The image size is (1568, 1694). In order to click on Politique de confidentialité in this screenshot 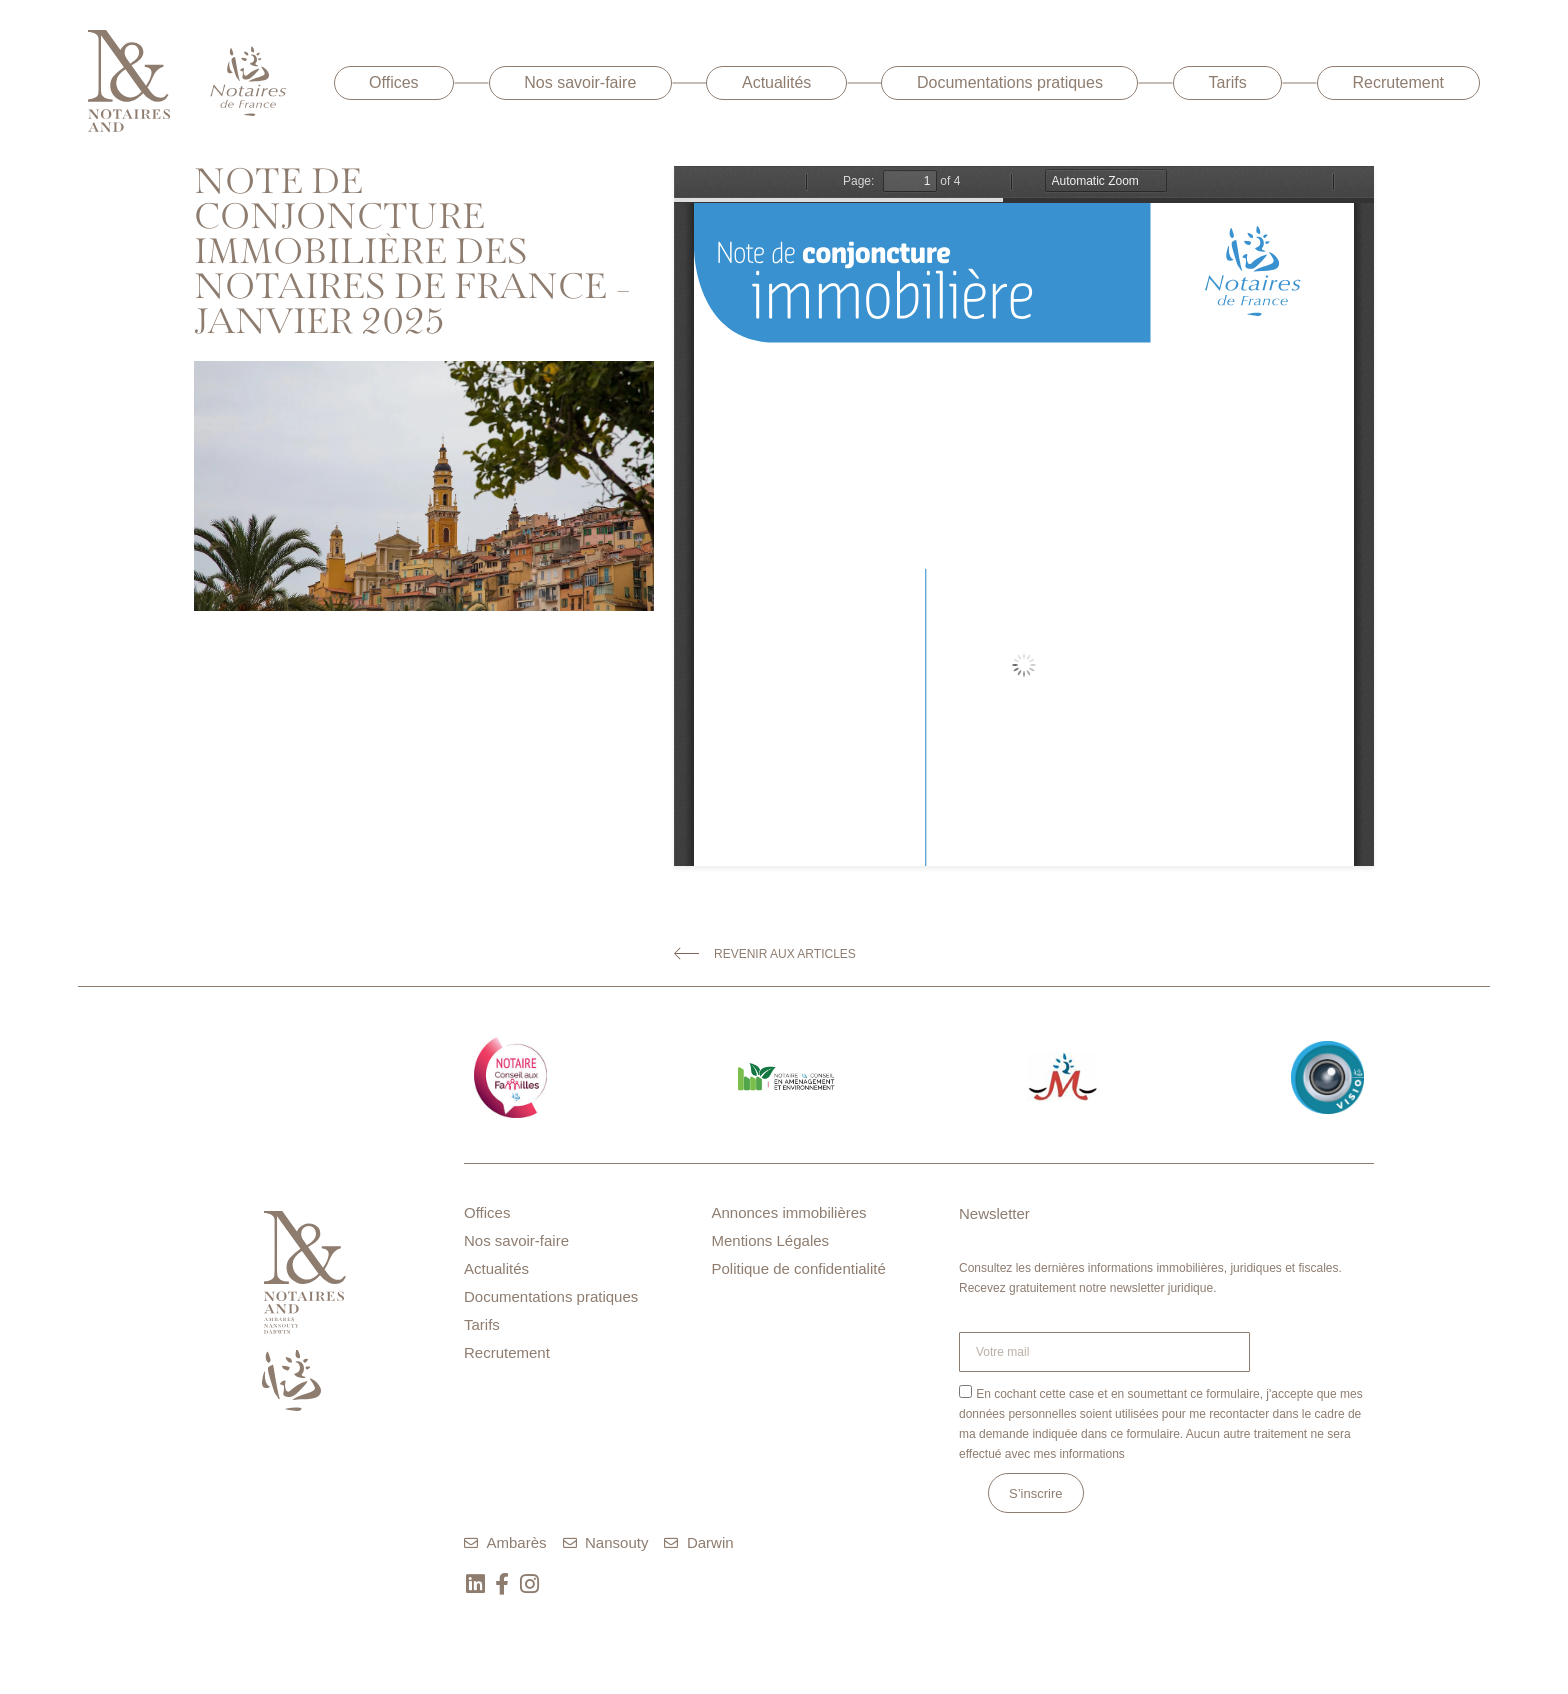, I will do `click(799, 1268)`.